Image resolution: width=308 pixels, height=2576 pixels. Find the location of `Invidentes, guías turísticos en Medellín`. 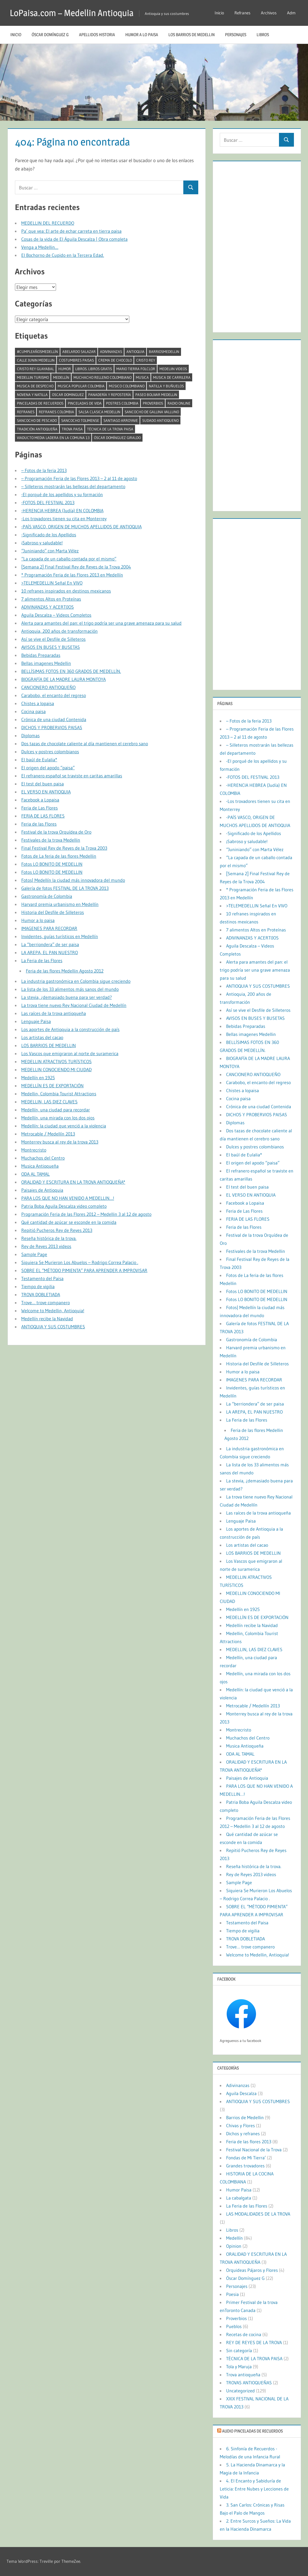

Invidentes, guías turísticos en Medellín is located at coordinates (59, 936).